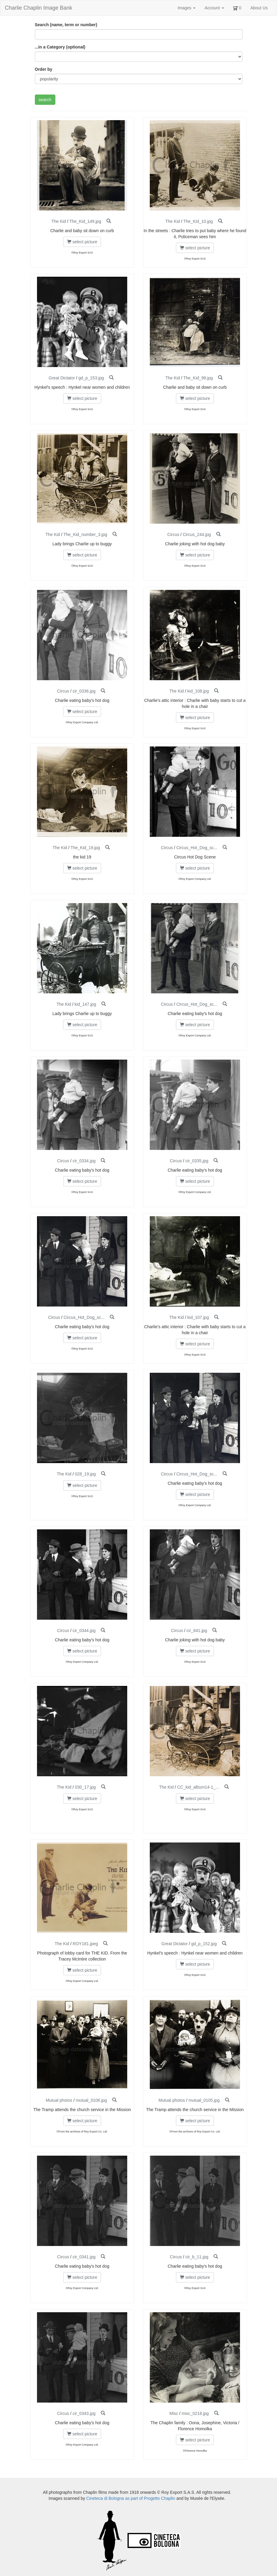 This screenshot has height=2576, width=277. I want to click on Circus_Hot_Dog_sc..., so click(196, 847).